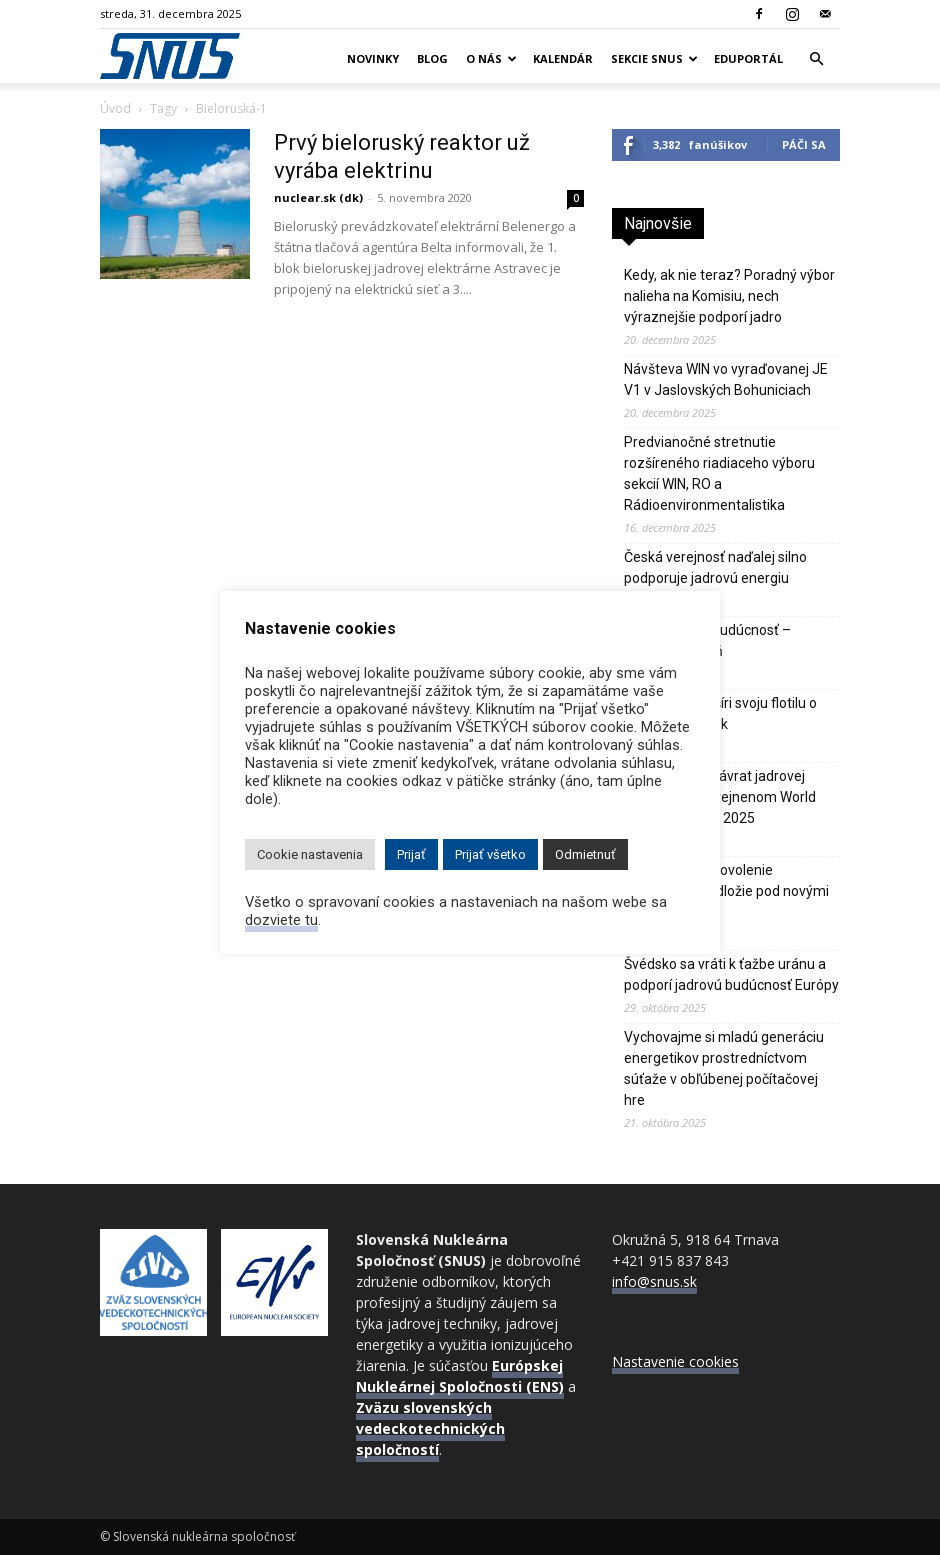 The height and width of the screenshot is (1555, 940). I want to click on Blog, so click(432, 58).